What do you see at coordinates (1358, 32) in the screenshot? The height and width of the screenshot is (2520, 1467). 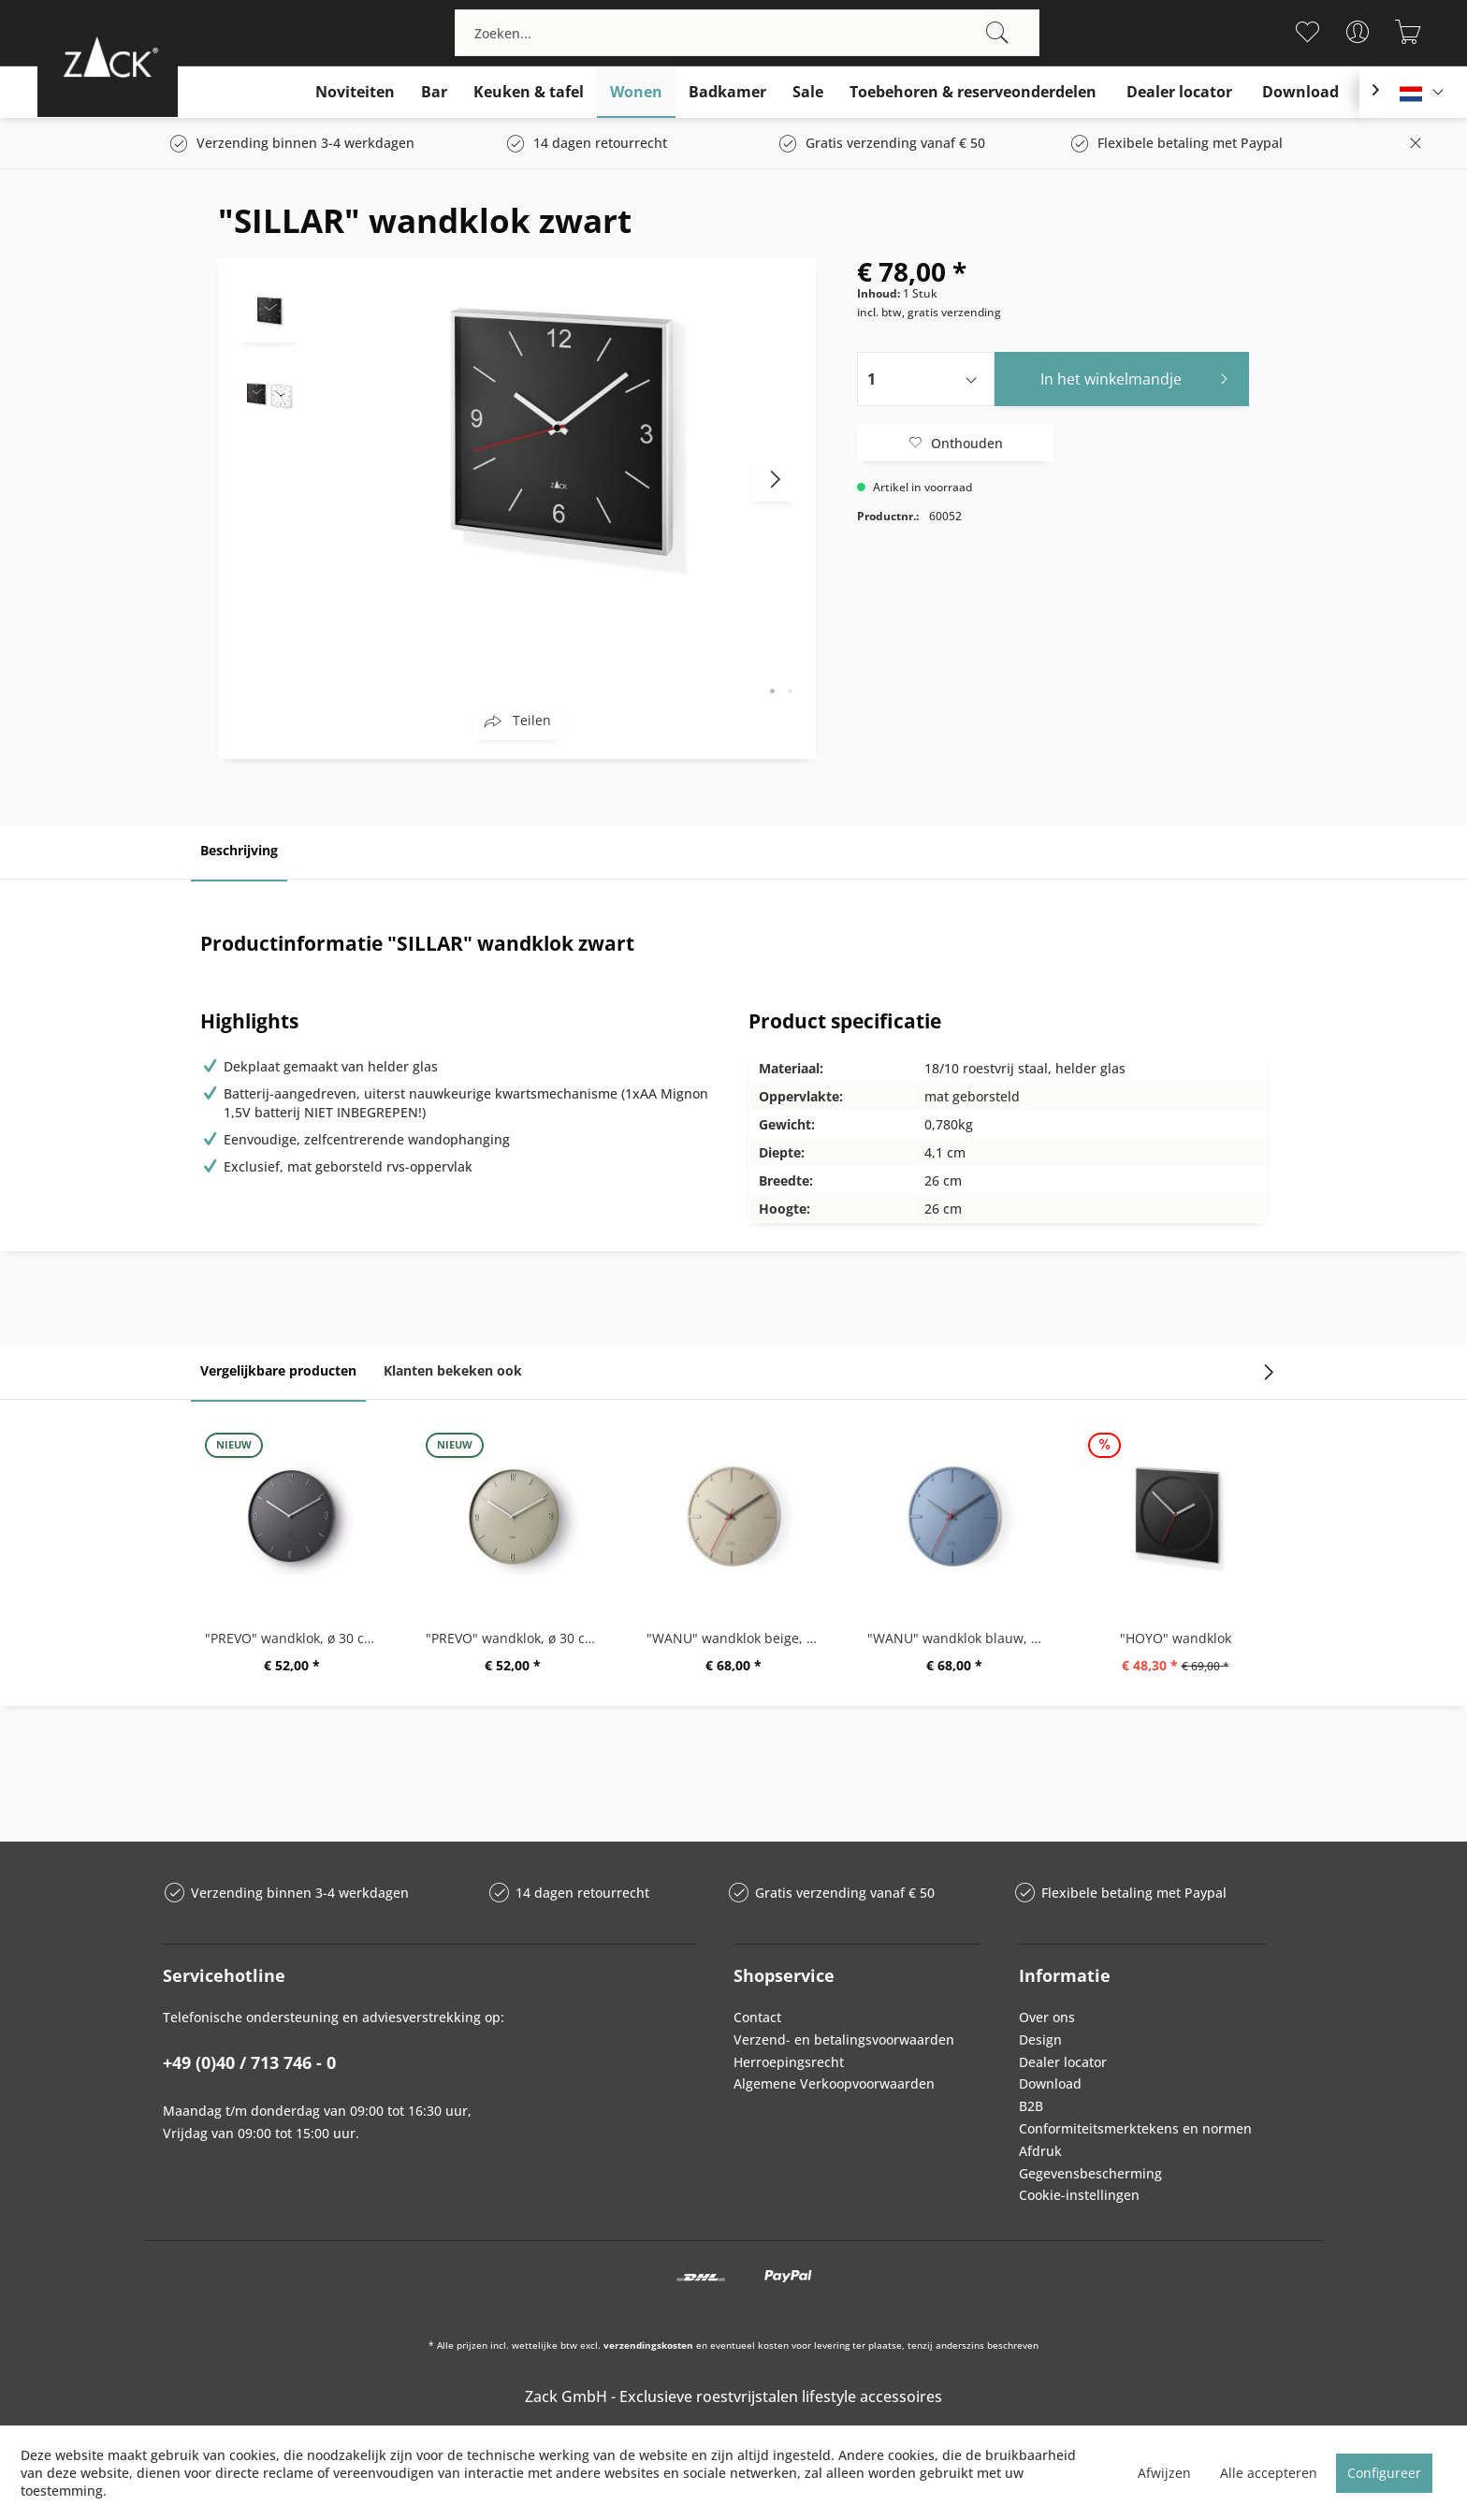 I see `[Mijn account]` at bounding box center [1358, 32].